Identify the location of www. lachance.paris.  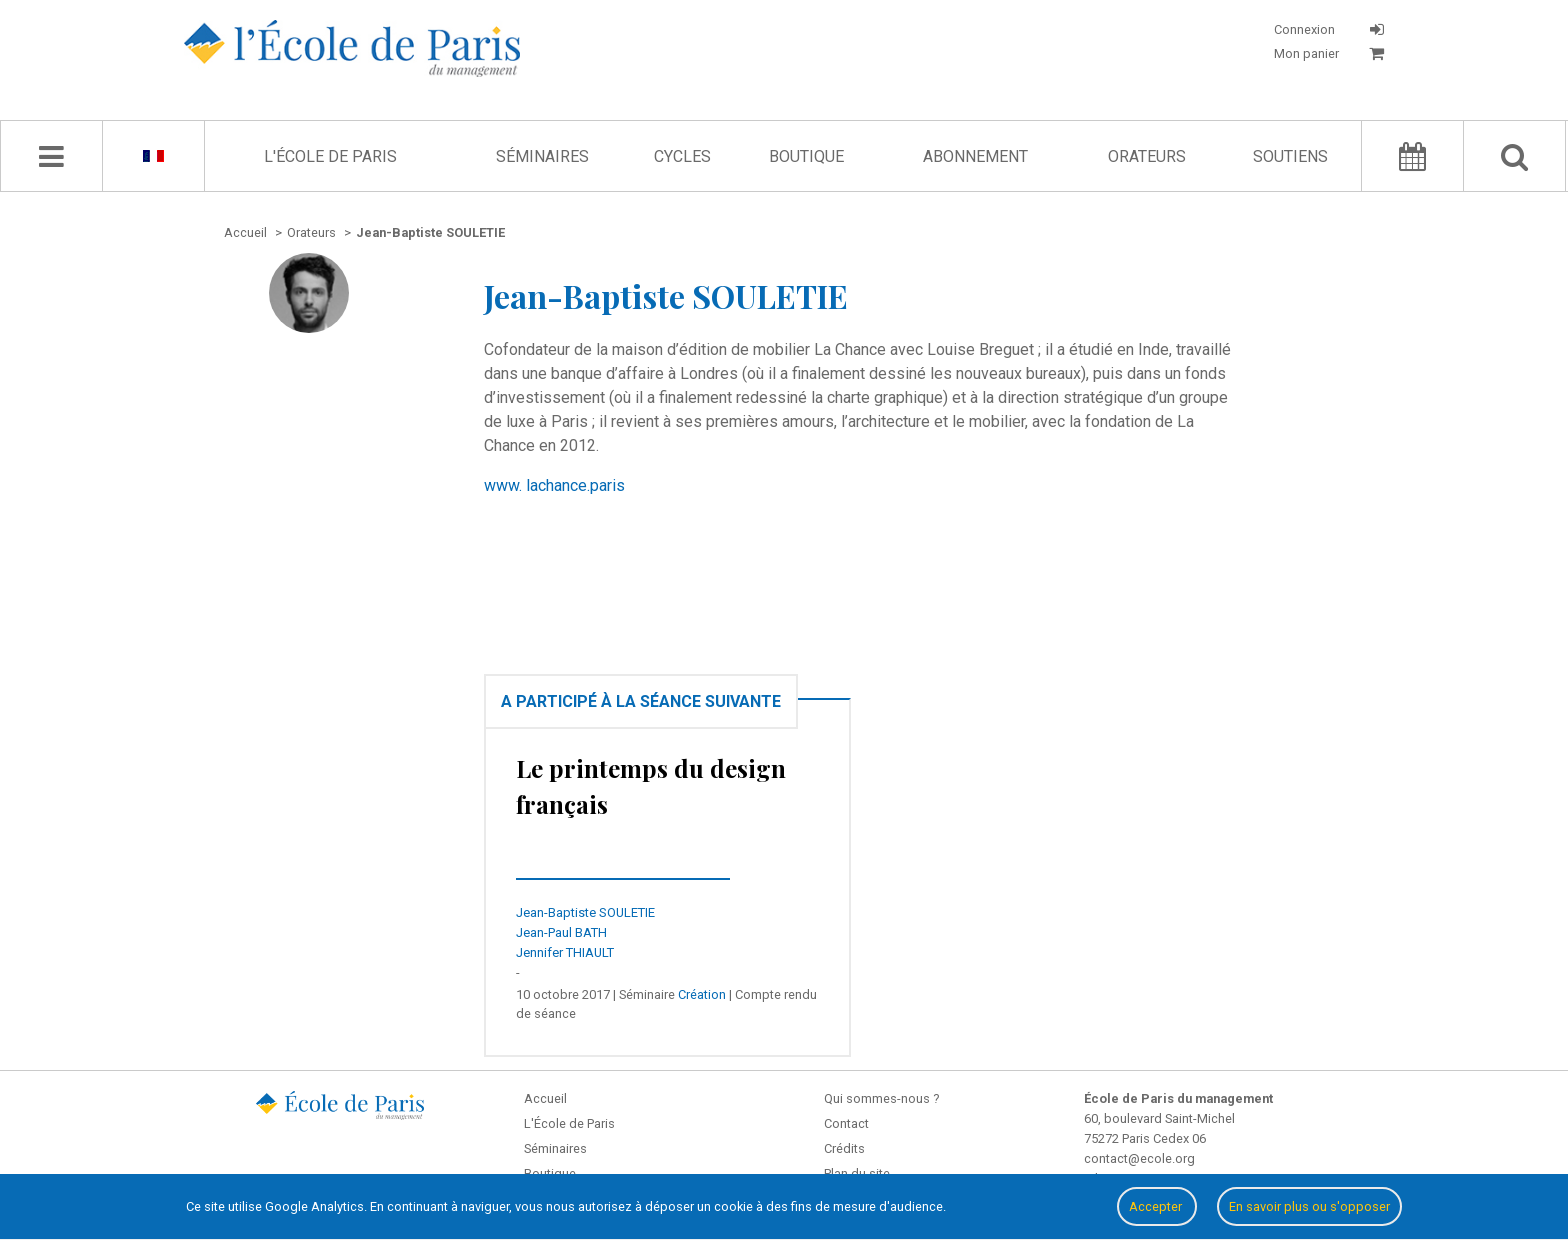
(554, 485).